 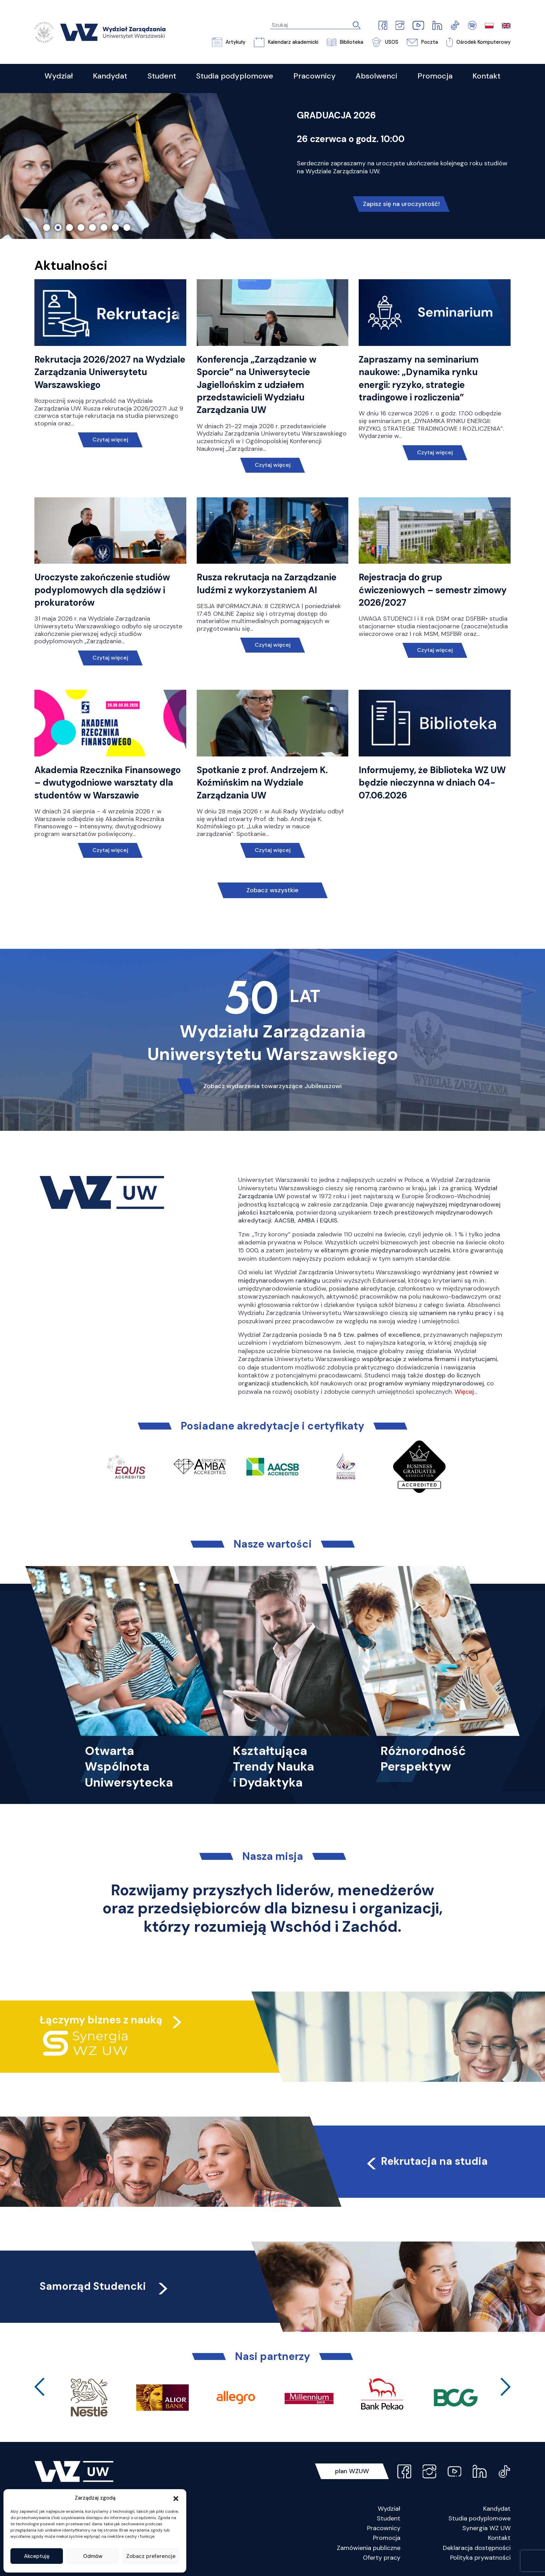 I want to click on Deklaracja dostępności, so click(x=477, y=2548).